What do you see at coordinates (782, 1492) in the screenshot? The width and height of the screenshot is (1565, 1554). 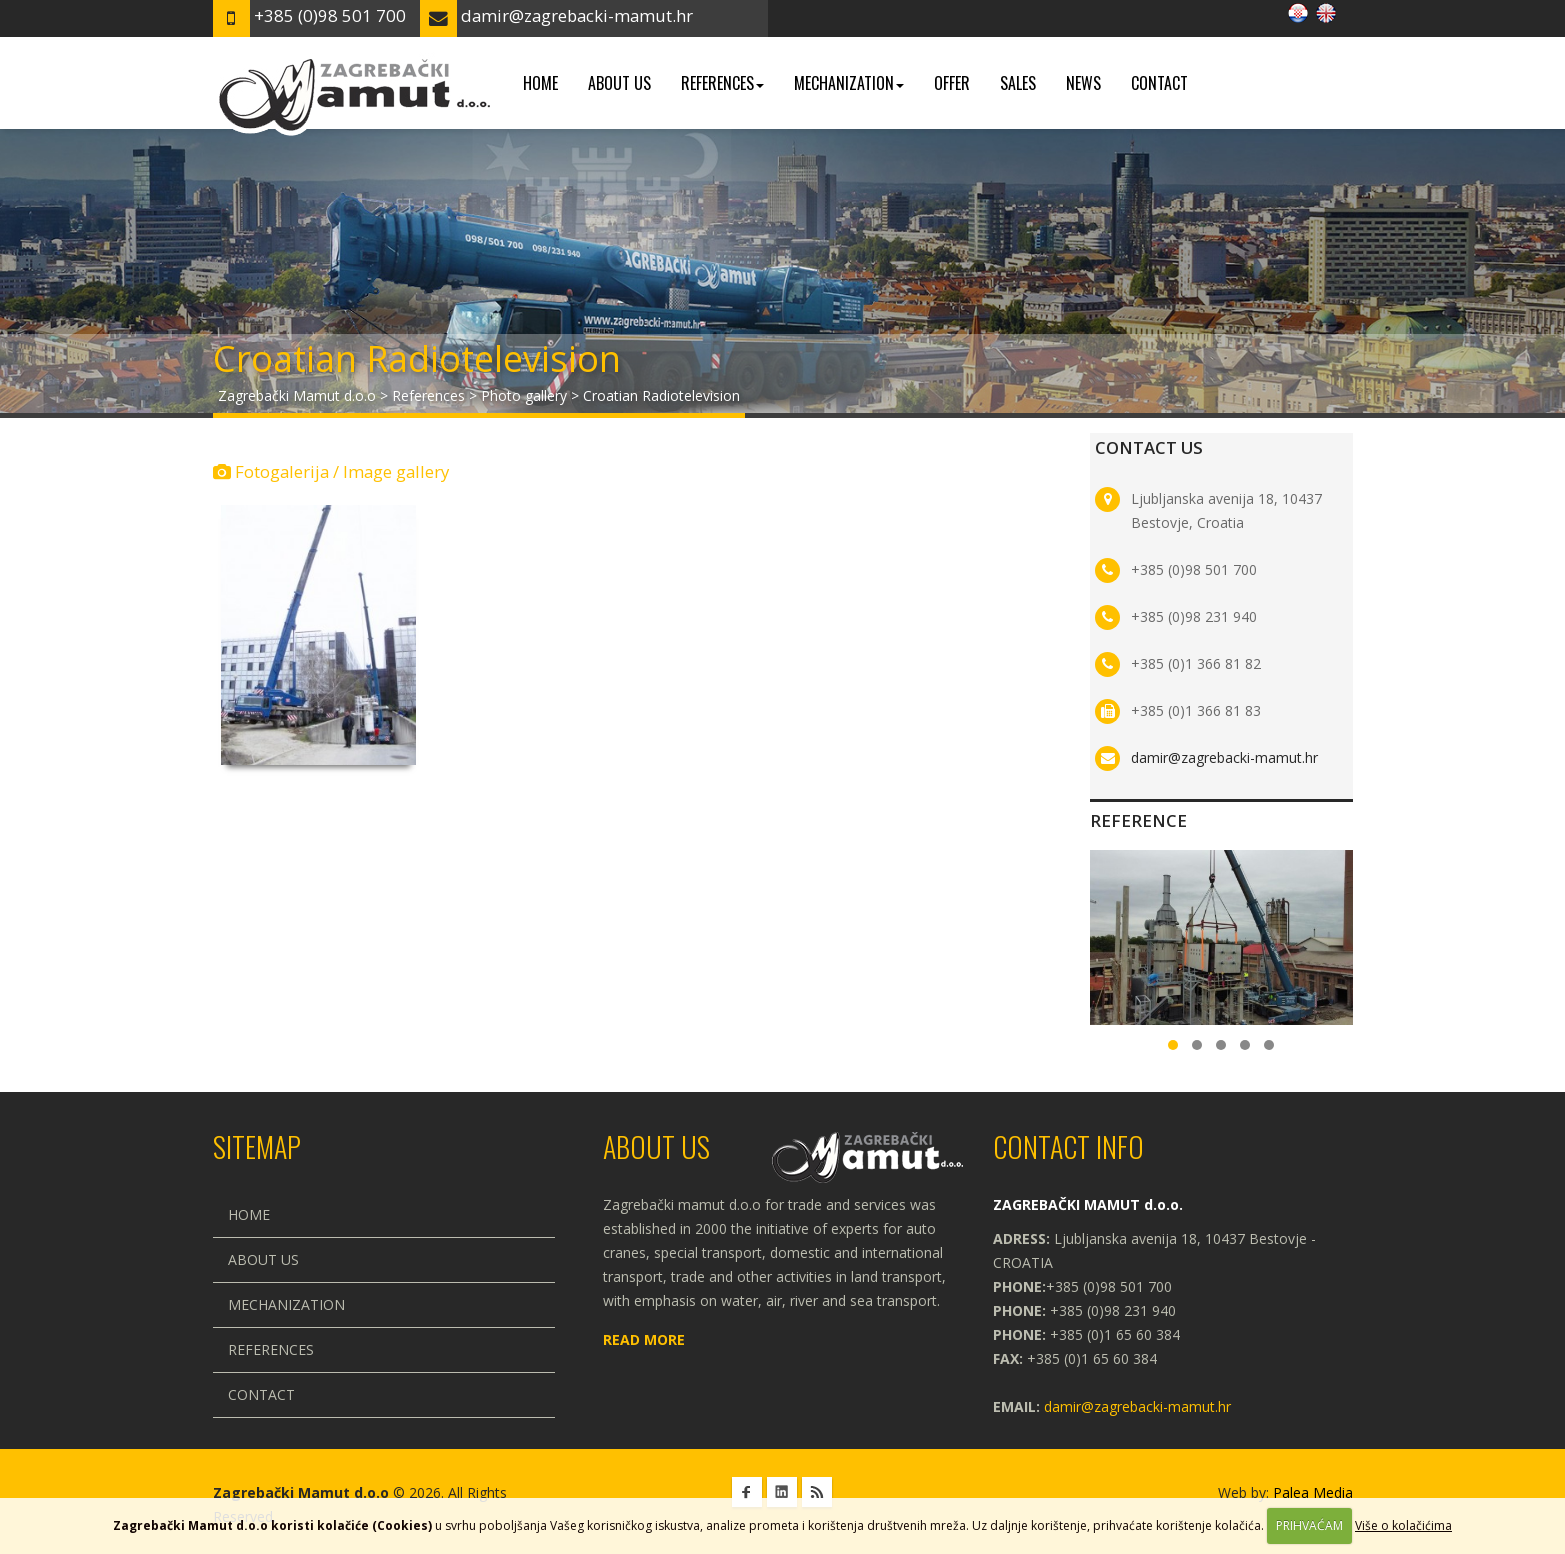 I see `Linkedin Zagrebački Mamut d.o.o` at bounding box center [782, 1492].